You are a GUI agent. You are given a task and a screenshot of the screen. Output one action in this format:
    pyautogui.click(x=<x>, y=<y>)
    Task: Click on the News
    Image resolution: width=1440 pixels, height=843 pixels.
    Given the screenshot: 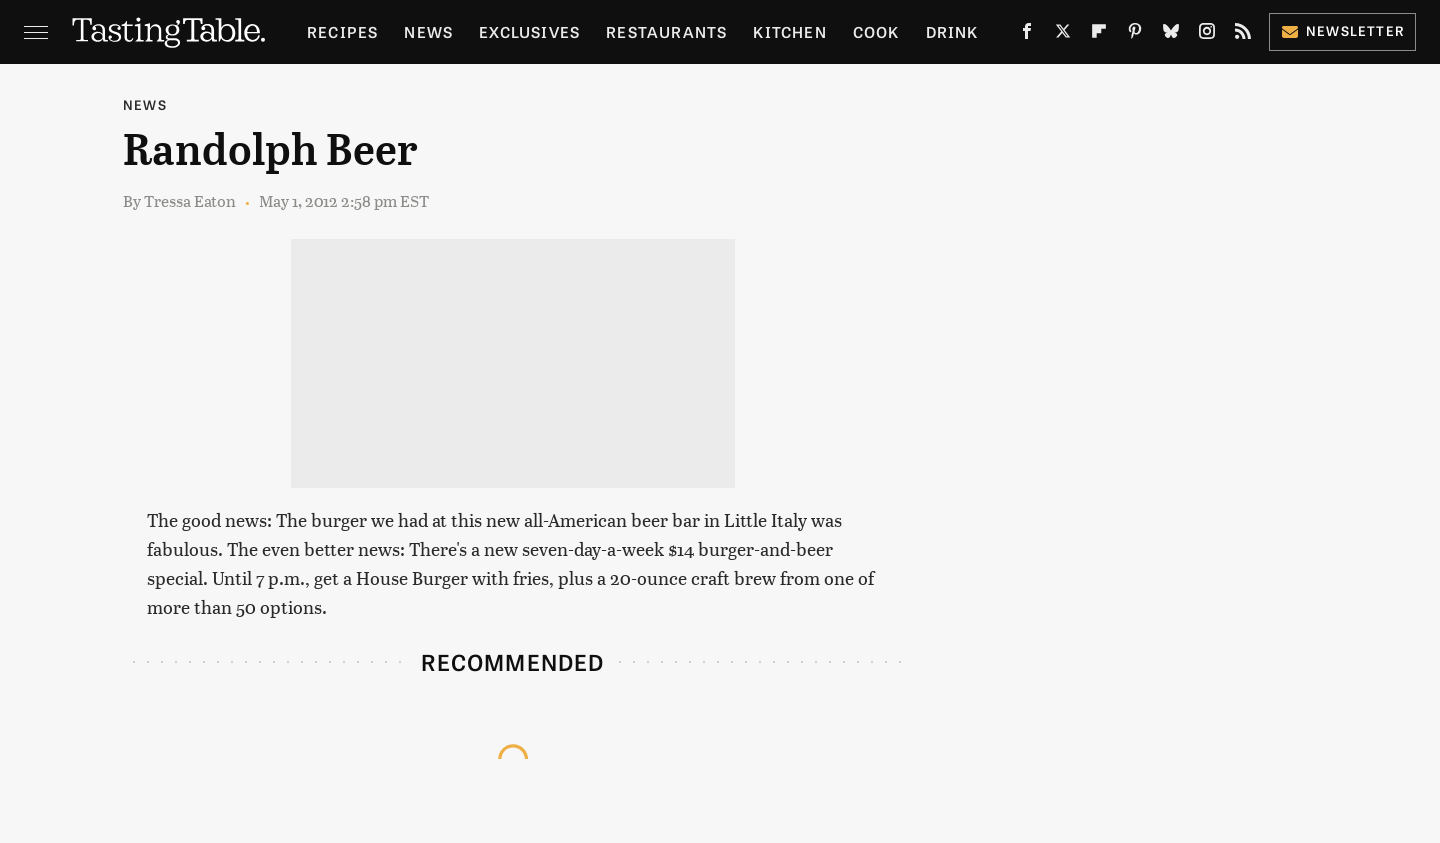 What is the action you would take?
    pyautogui.click(x=428, y=31)
    